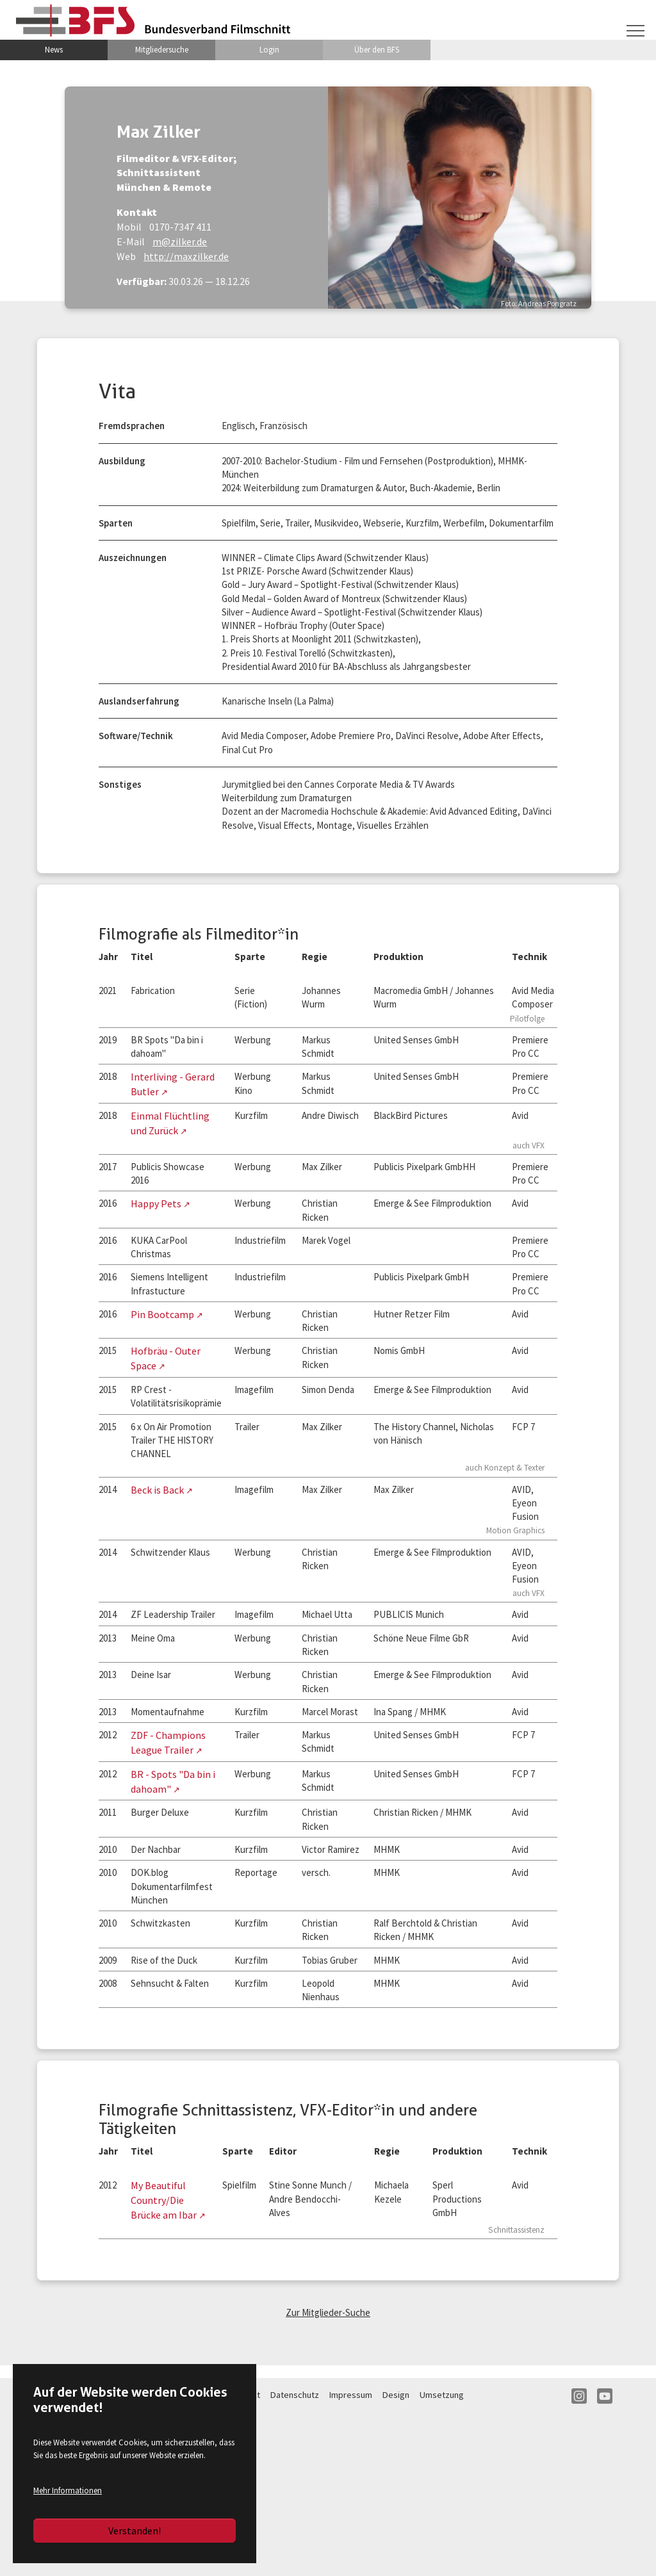 This screenshot has width=656, height=2576. Describe the element at coordinates (165, 1367) in the screenshot. I see `Pin Bootcamp` at that location.